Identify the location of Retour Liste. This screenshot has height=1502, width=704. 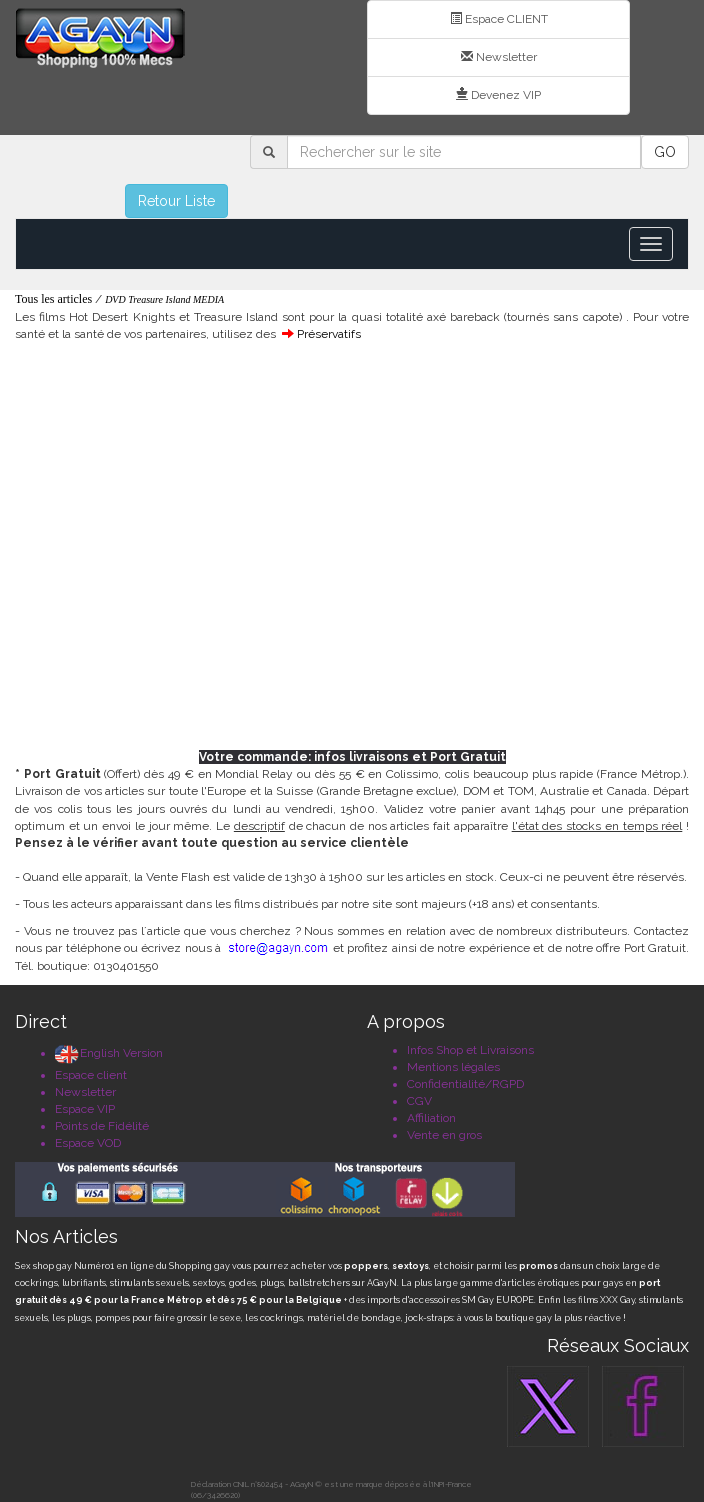
(176, 201).